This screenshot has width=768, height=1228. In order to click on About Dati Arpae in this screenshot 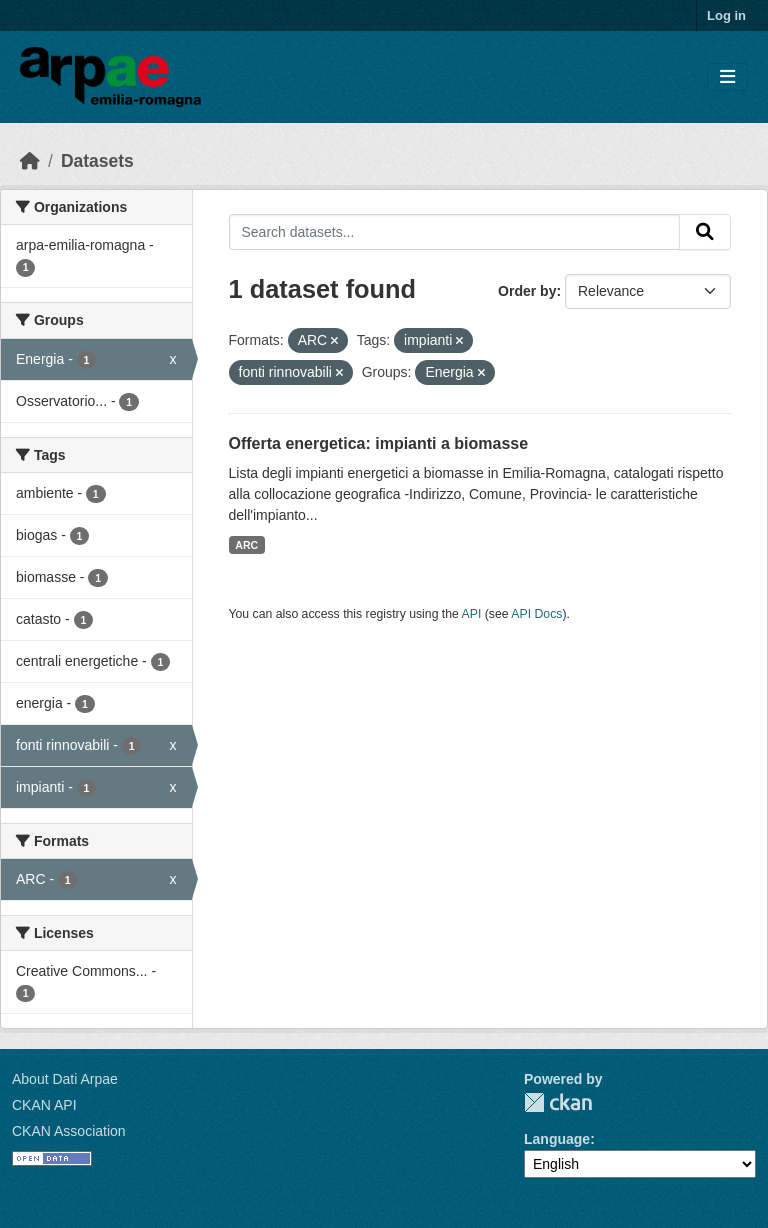, I will do `click(65, 1079)`.